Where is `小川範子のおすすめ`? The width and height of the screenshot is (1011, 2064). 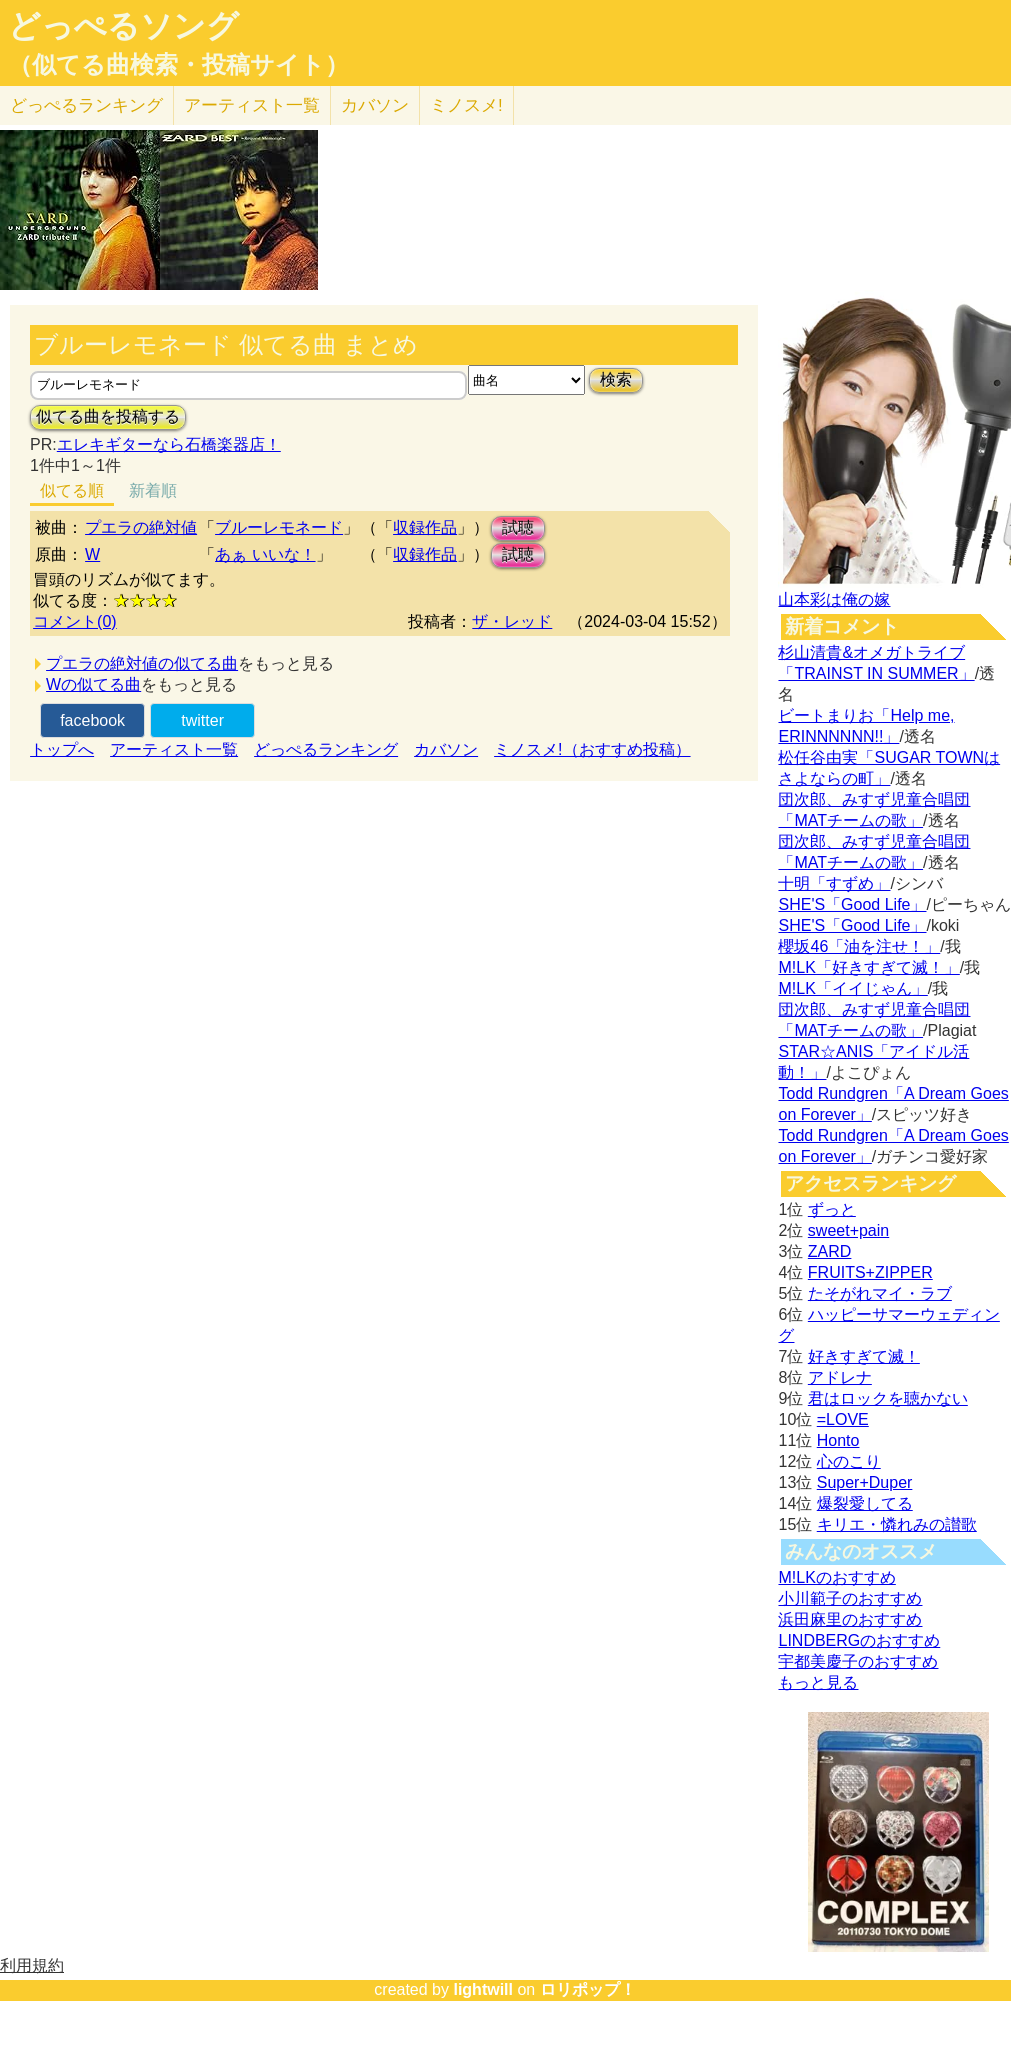 小川範子のおすすめ is located at coordinates (850, 1598).